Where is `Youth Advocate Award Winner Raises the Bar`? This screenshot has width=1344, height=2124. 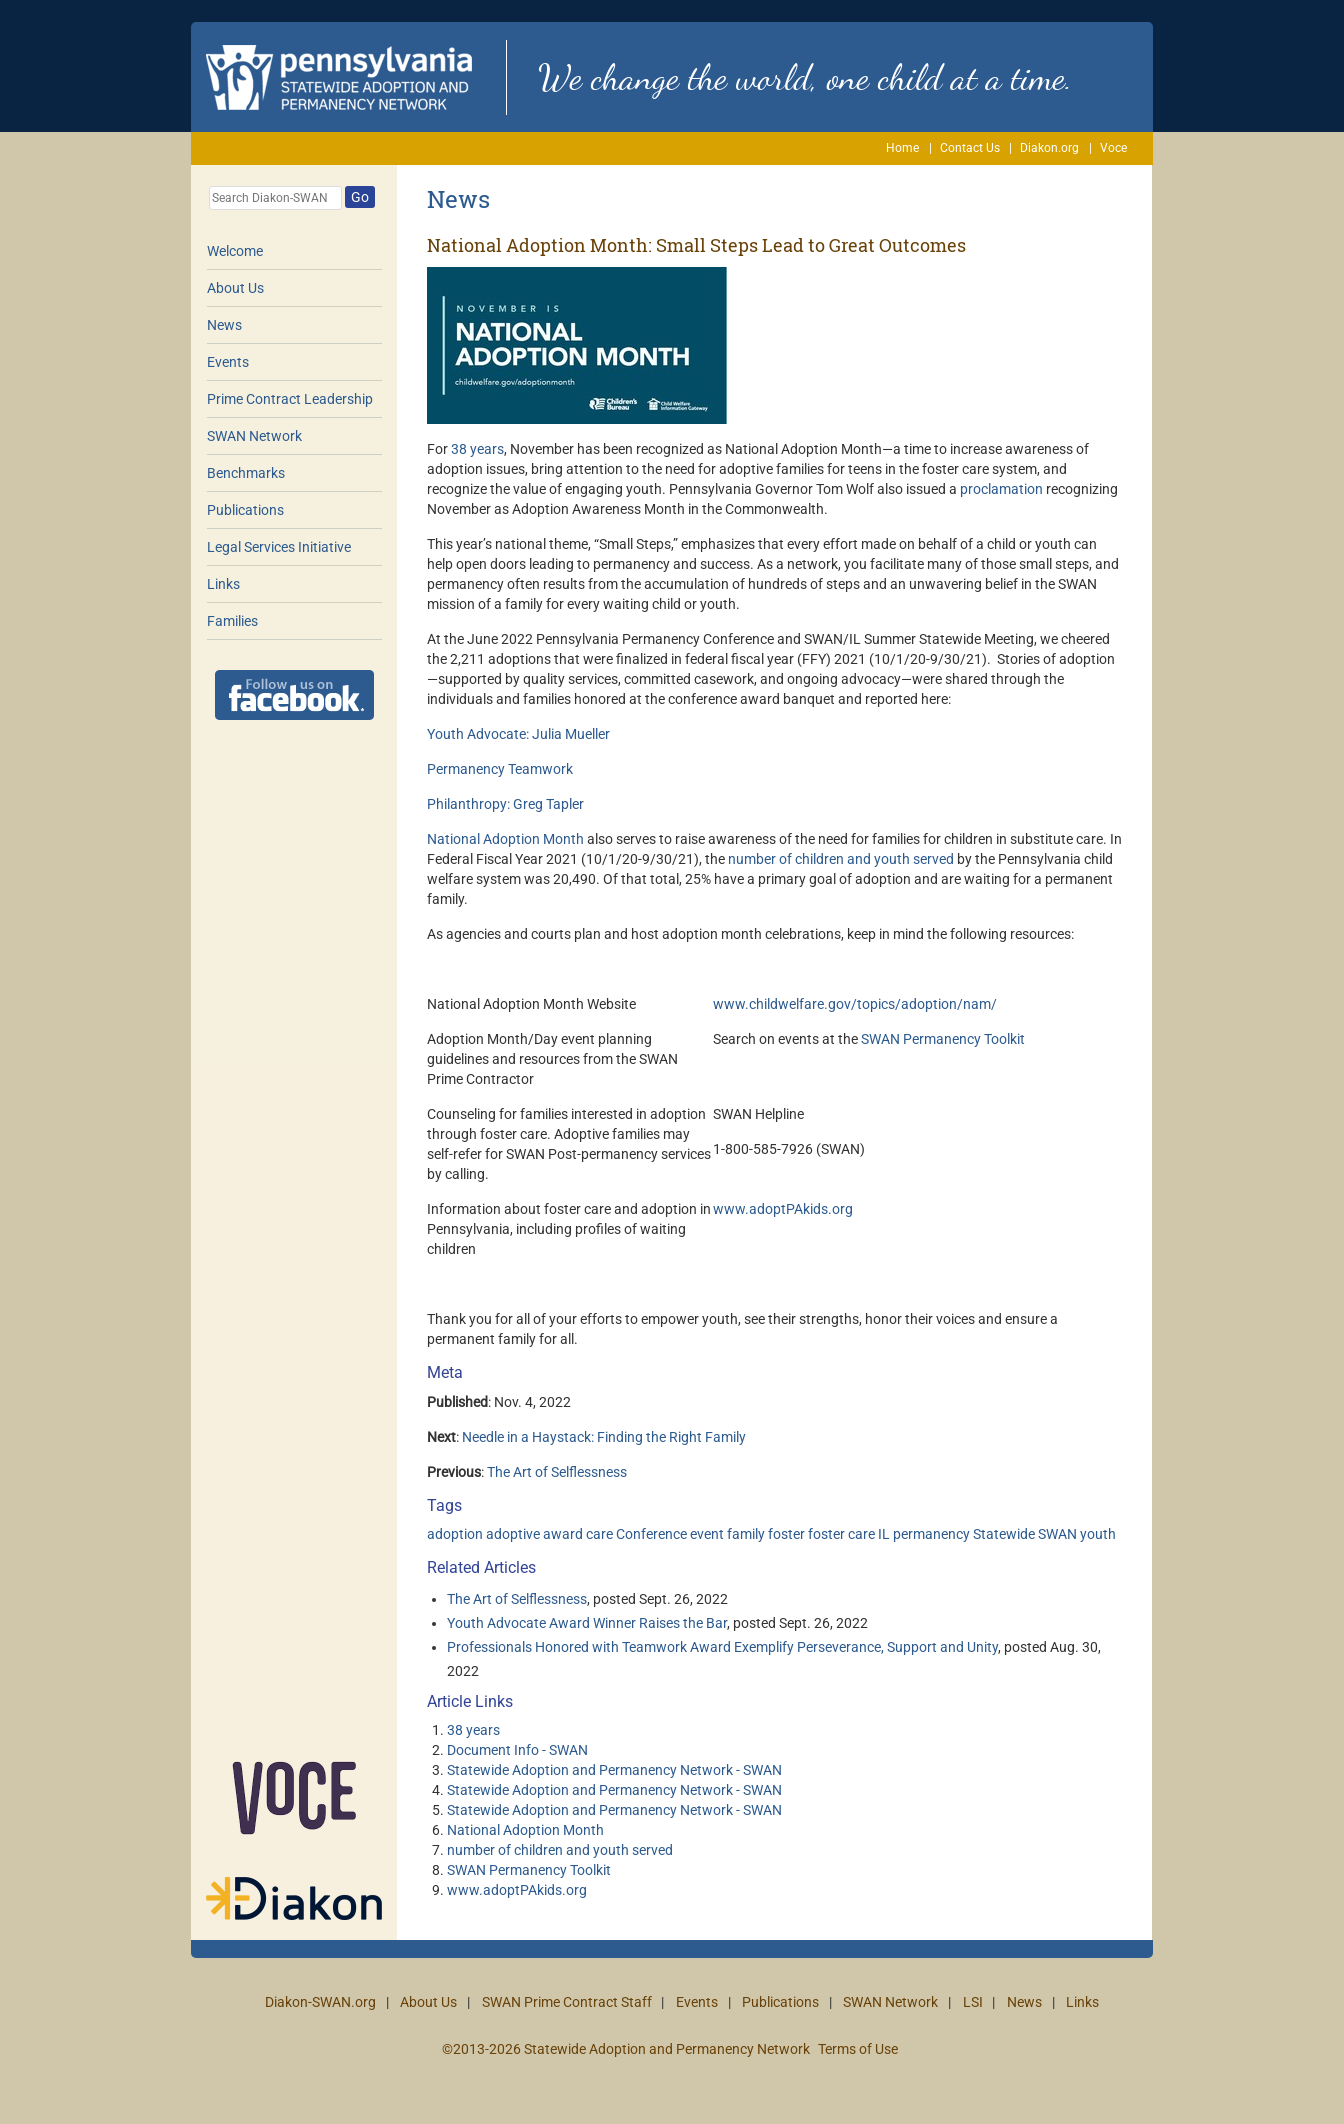
Youth Advocate Award Winner Raises the Bar is located at coordinates (587, 1623).